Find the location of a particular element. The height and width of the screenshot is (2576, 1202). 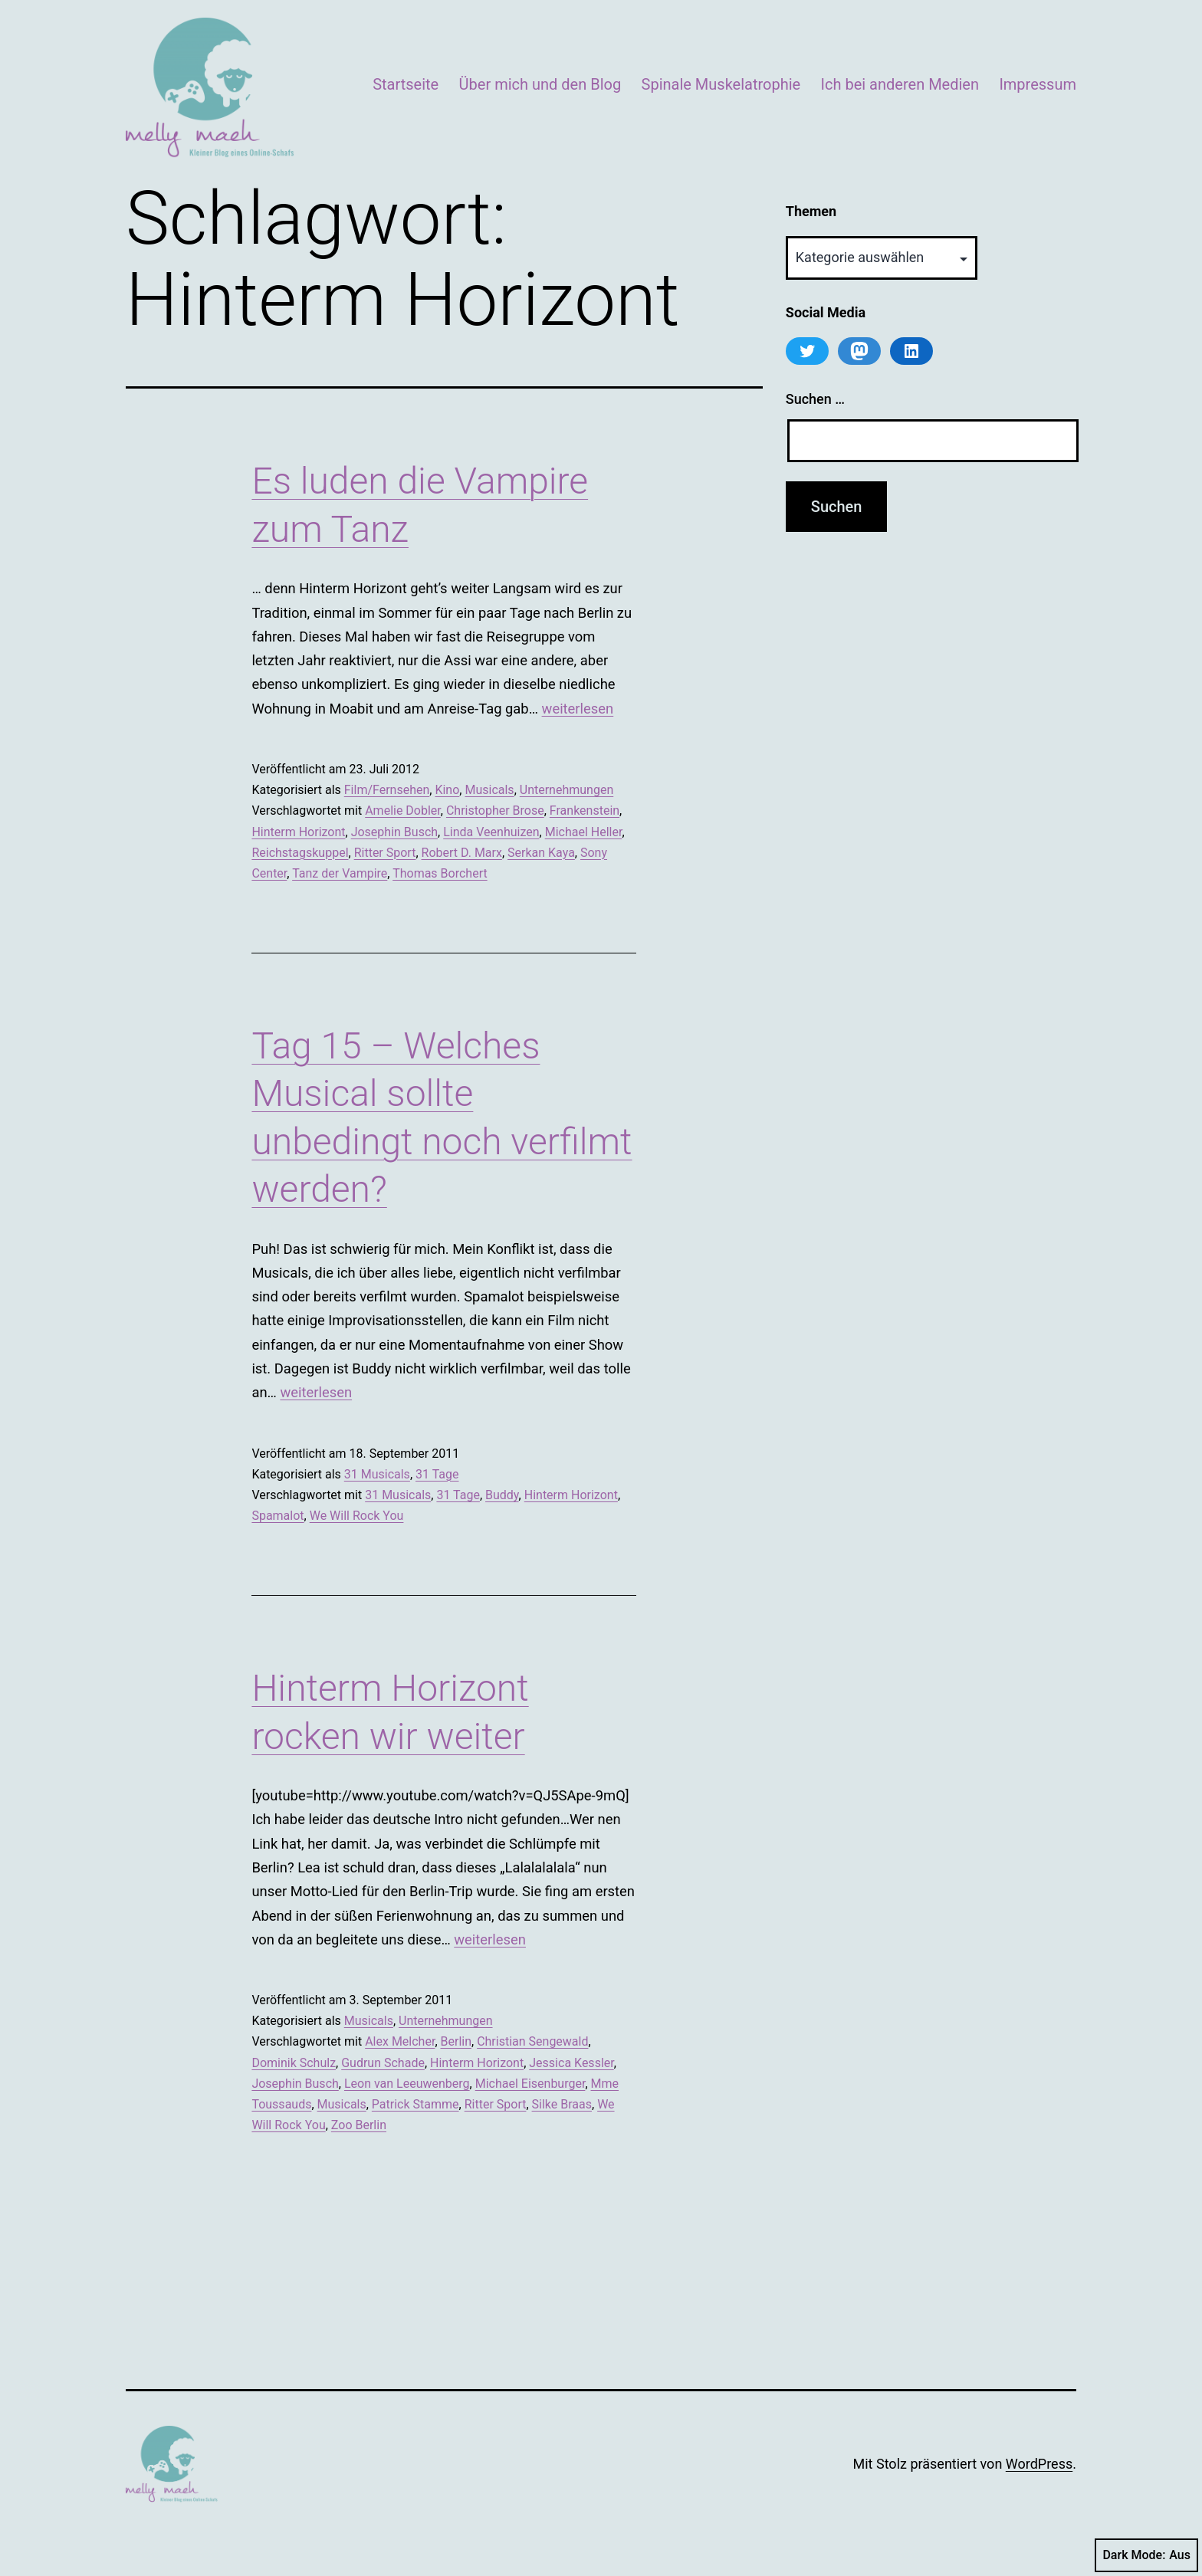

Buddy is located at coordinates (502, 1495).